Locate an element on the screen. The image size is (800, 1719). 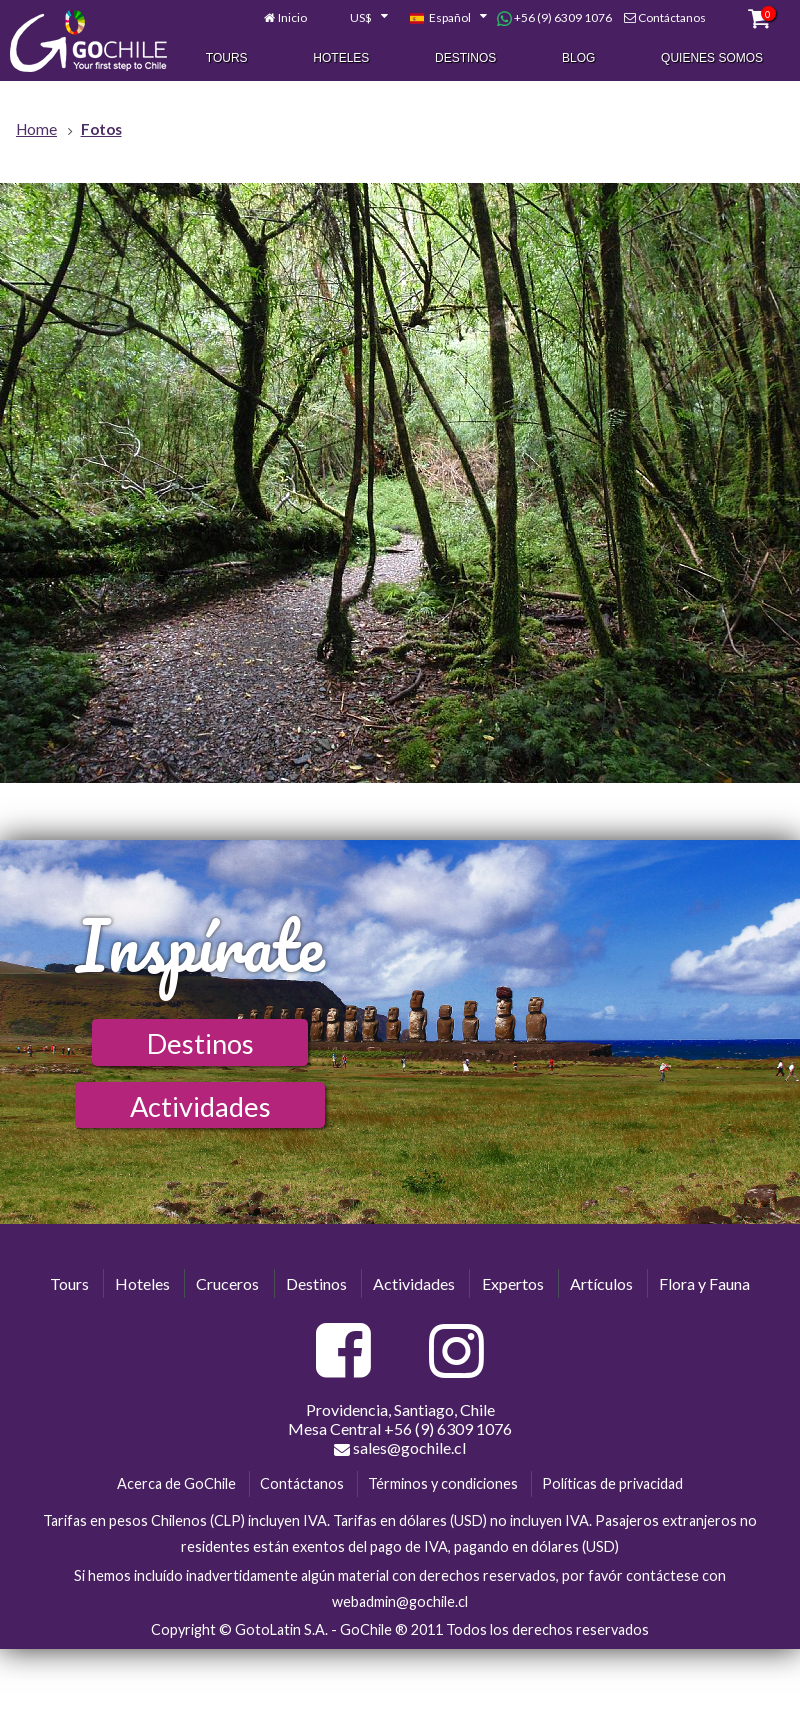
Blog is located at coordinates (578, 59).